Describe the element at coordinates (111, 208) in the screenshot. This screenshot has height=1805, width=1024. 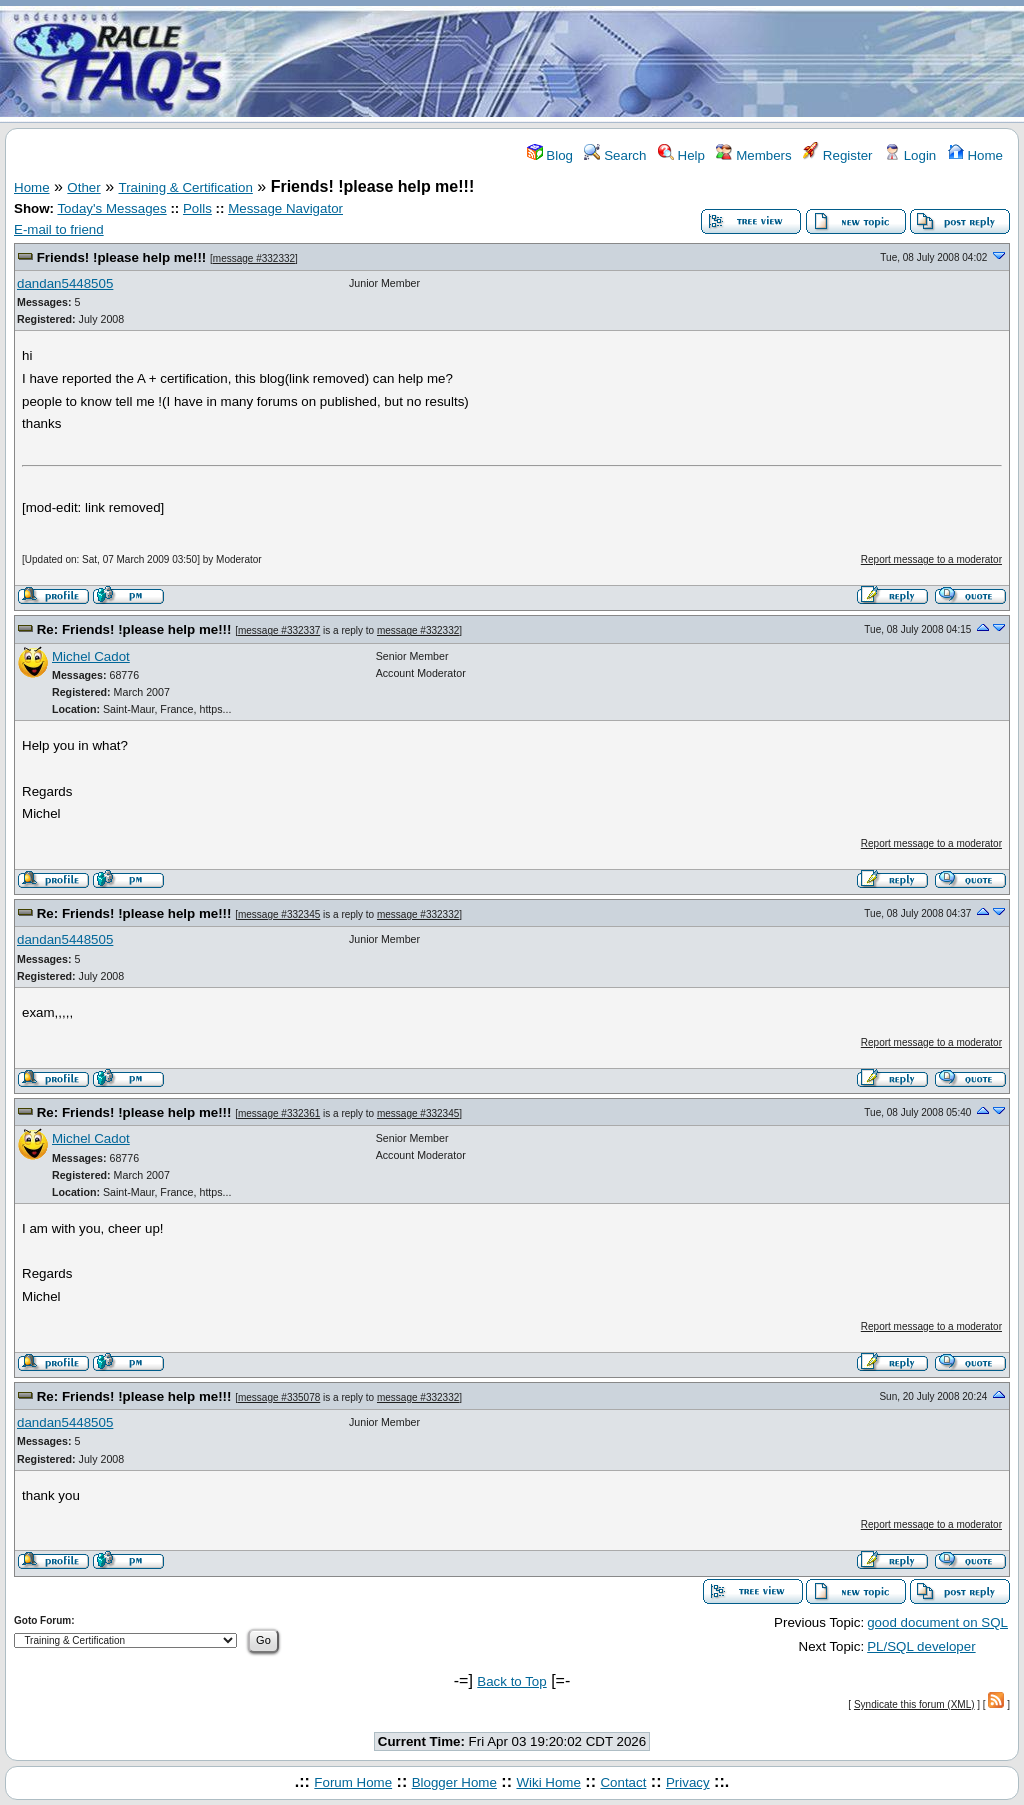
I see `Today's Messages` at that location.